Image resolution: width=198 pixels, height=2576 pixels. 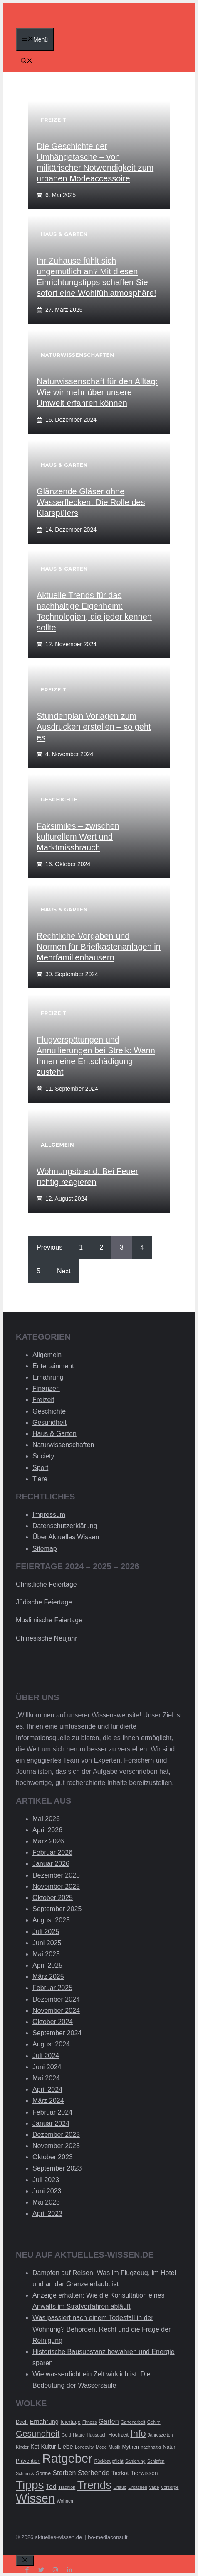 I want to click on Muslimische Feiertage, so click(x=49, y=1620).